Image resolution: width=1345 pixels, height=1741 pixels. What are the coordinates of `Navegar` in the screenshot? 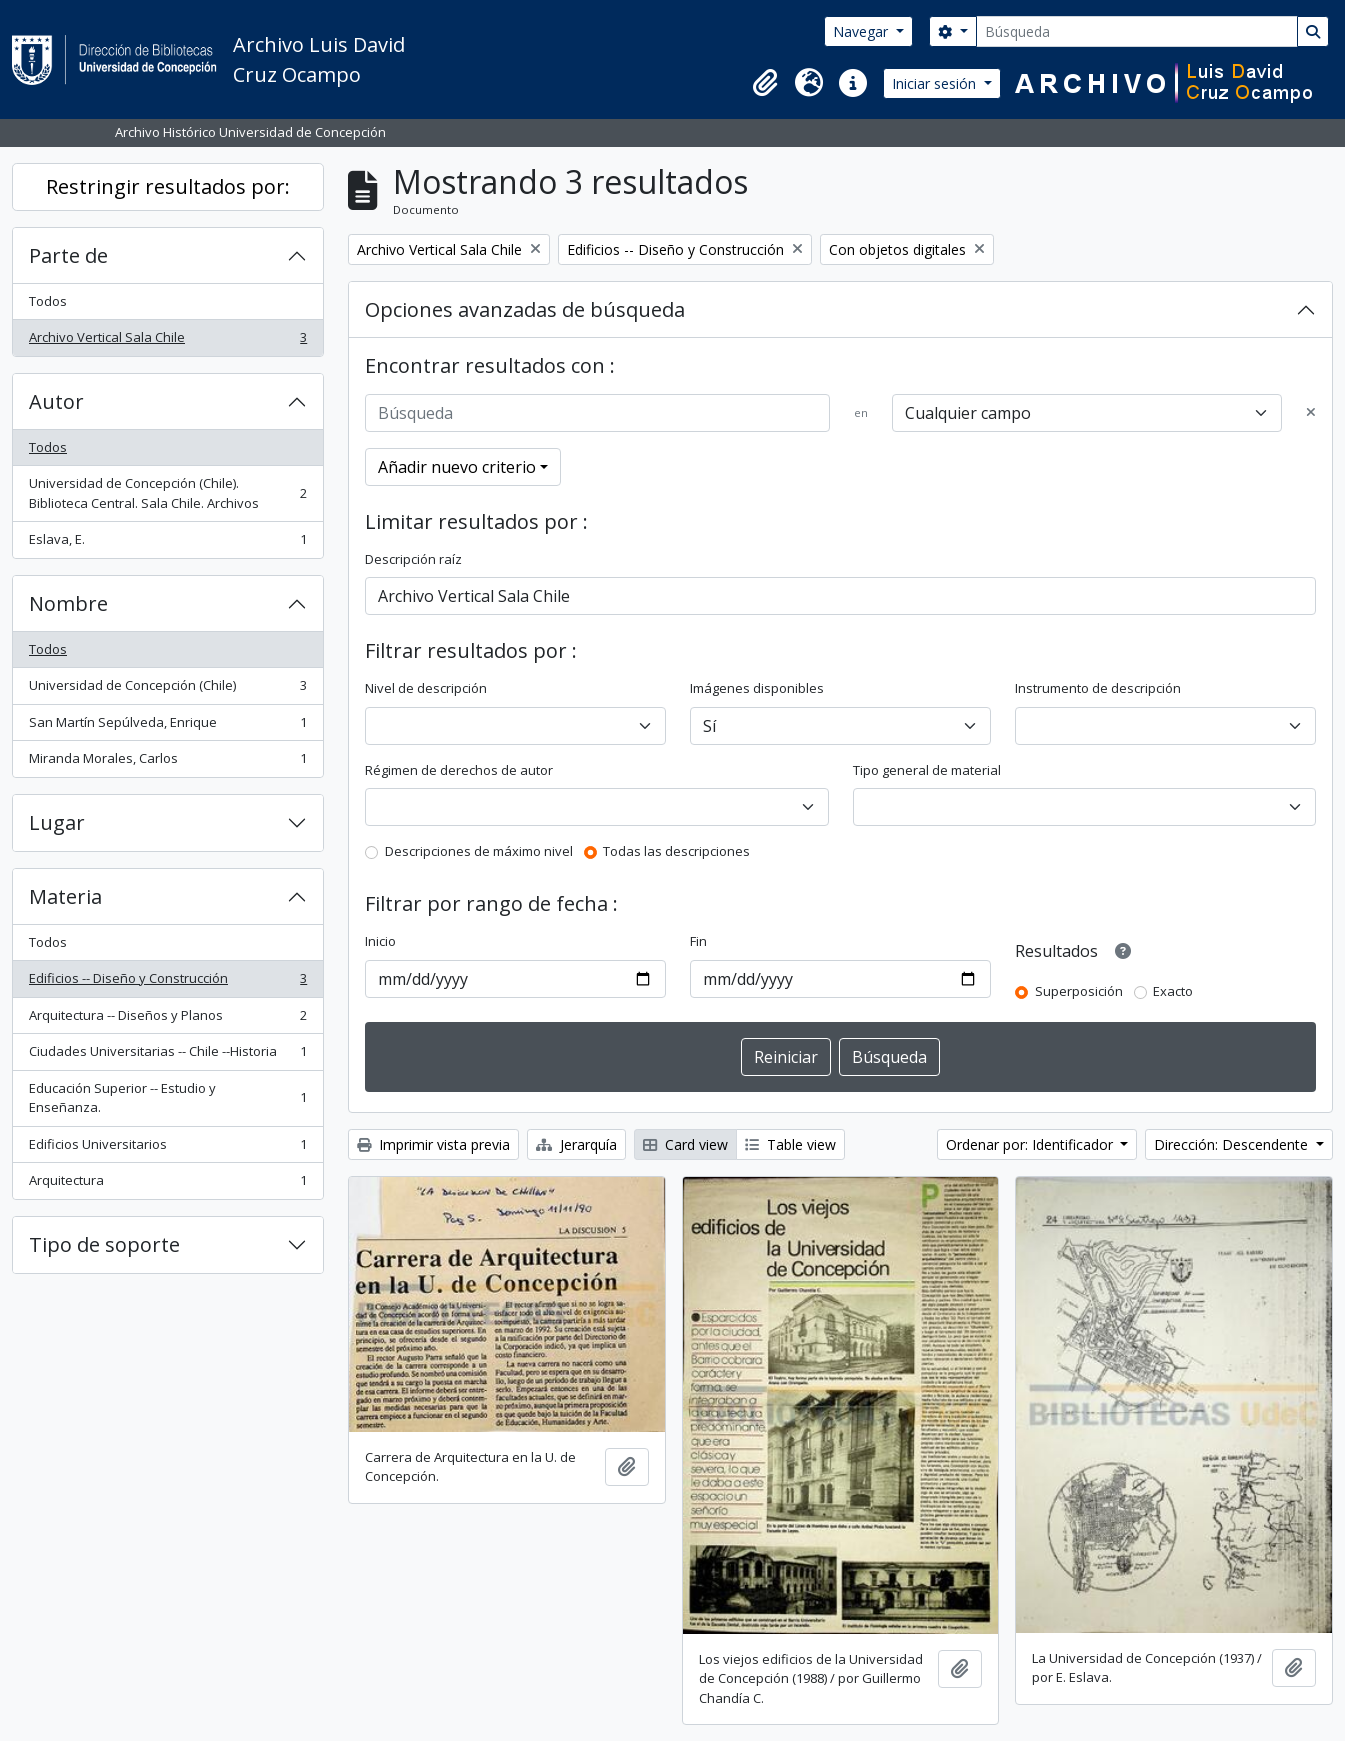 It's located at (862, 31).